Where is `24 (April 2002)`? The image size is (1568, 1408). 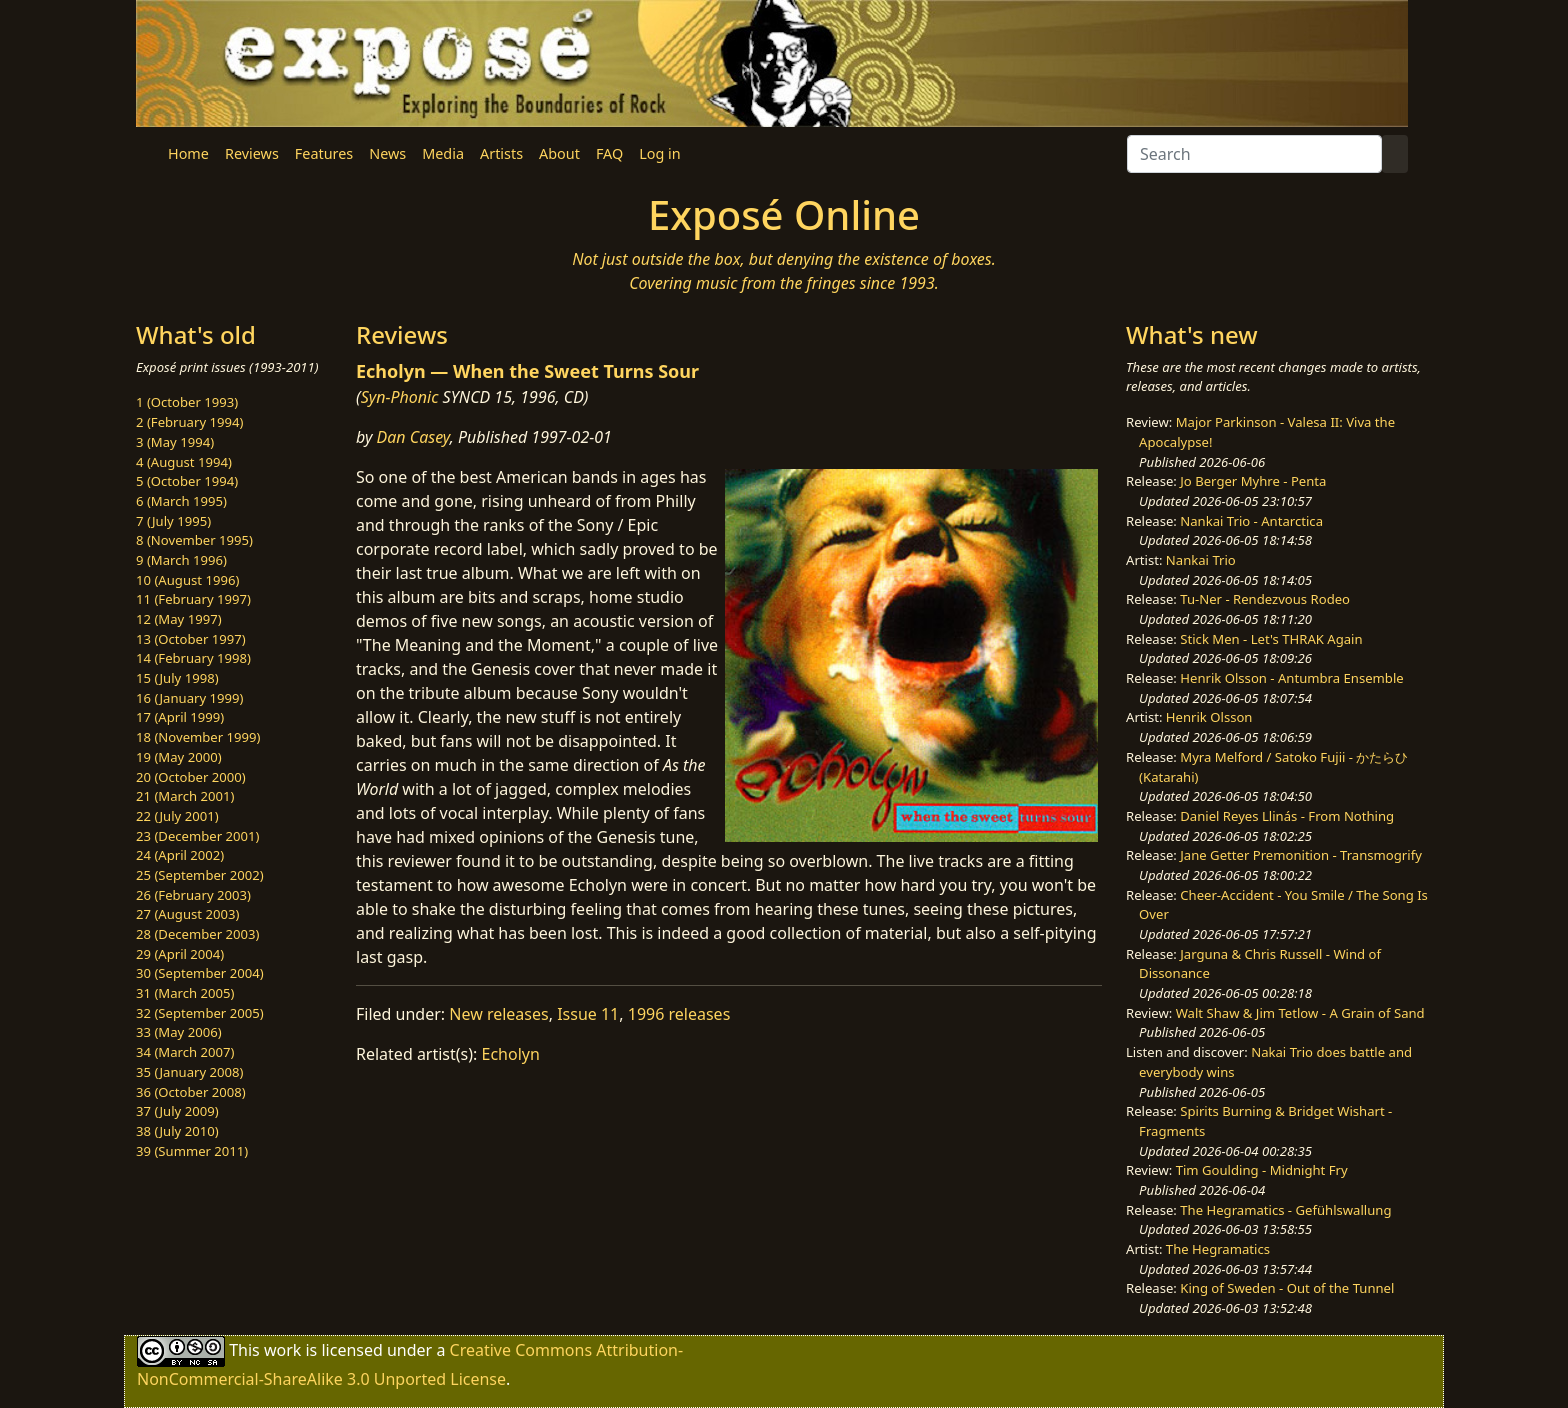
24 (April 2002) is located at coordinates (180, 855).